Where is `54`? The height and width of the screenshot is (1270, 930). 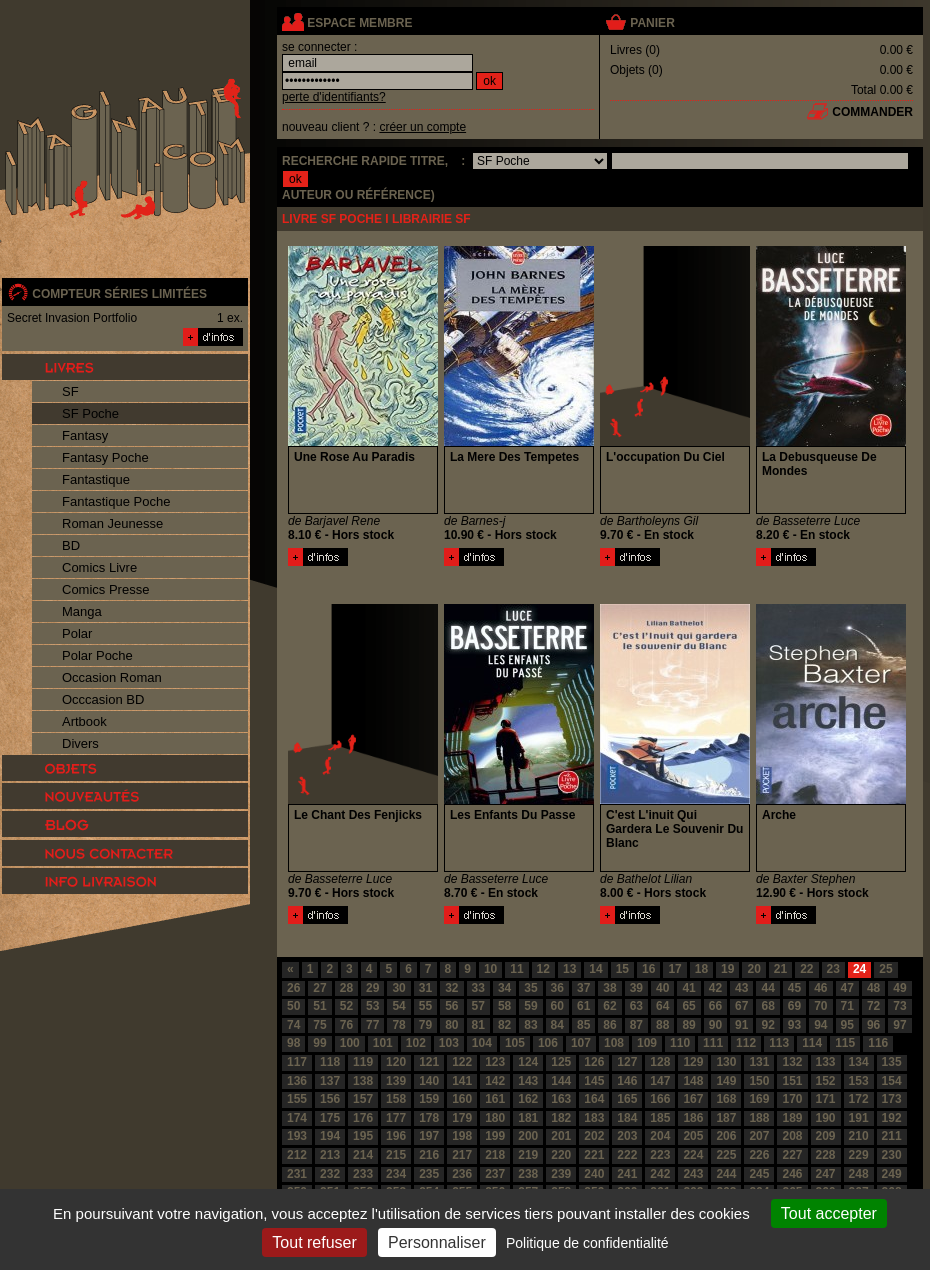 54 is located at coordinates (398, 1006).